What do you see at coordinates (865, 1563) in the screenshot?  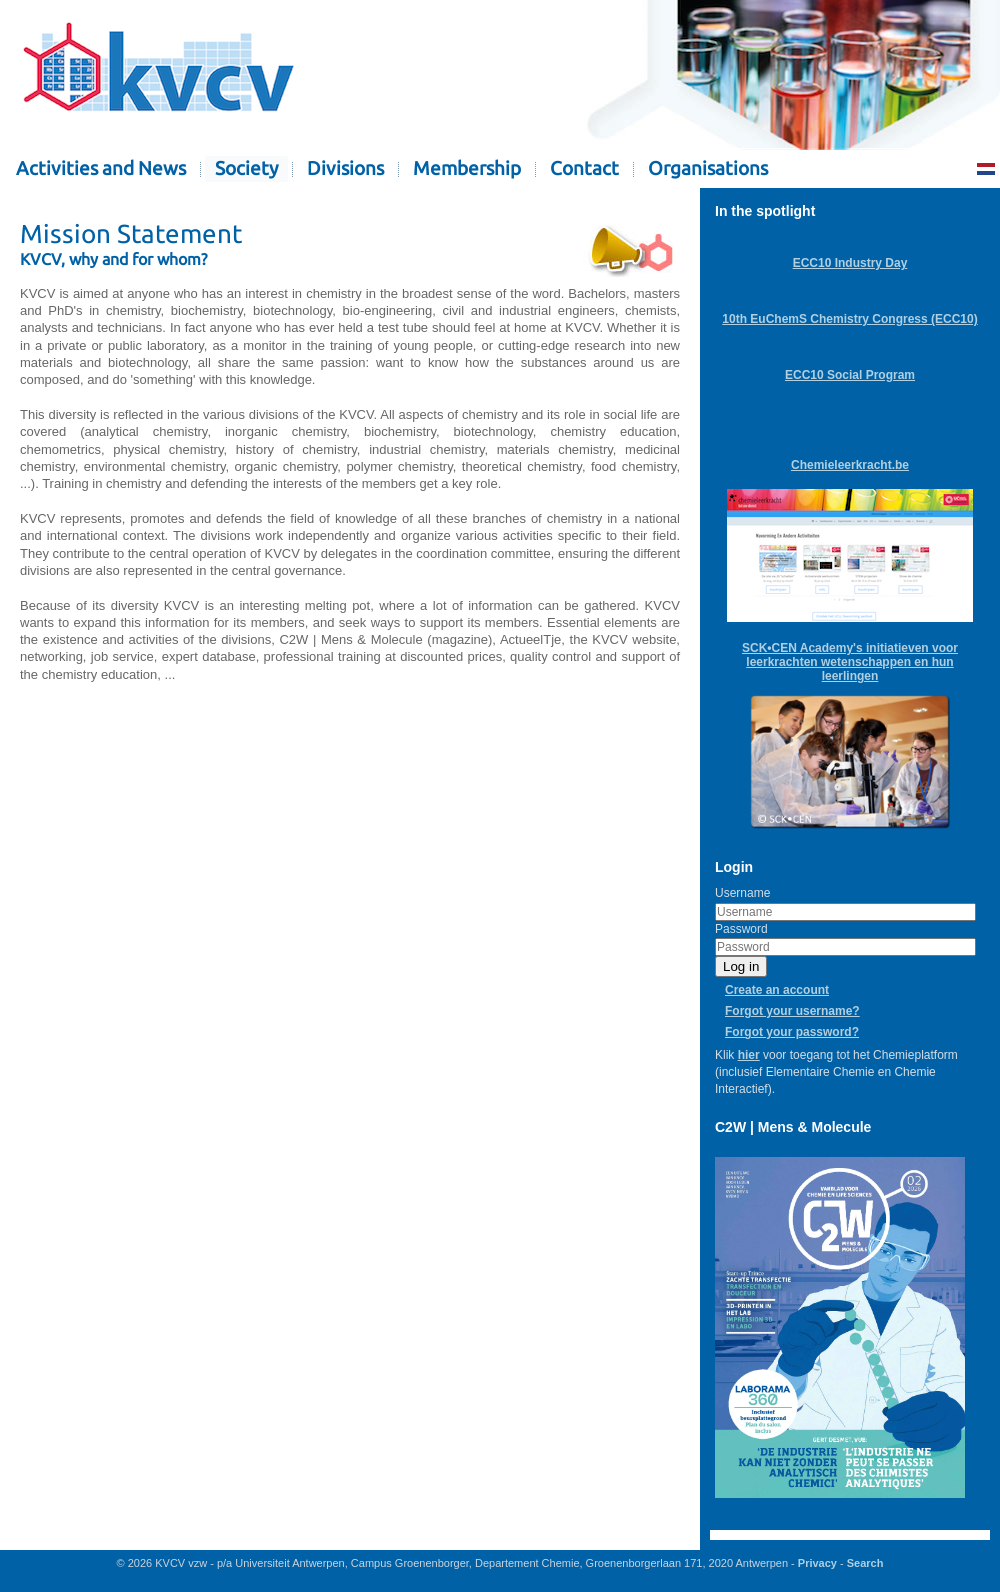 I see `Search` at bounding box center [865, 1563].